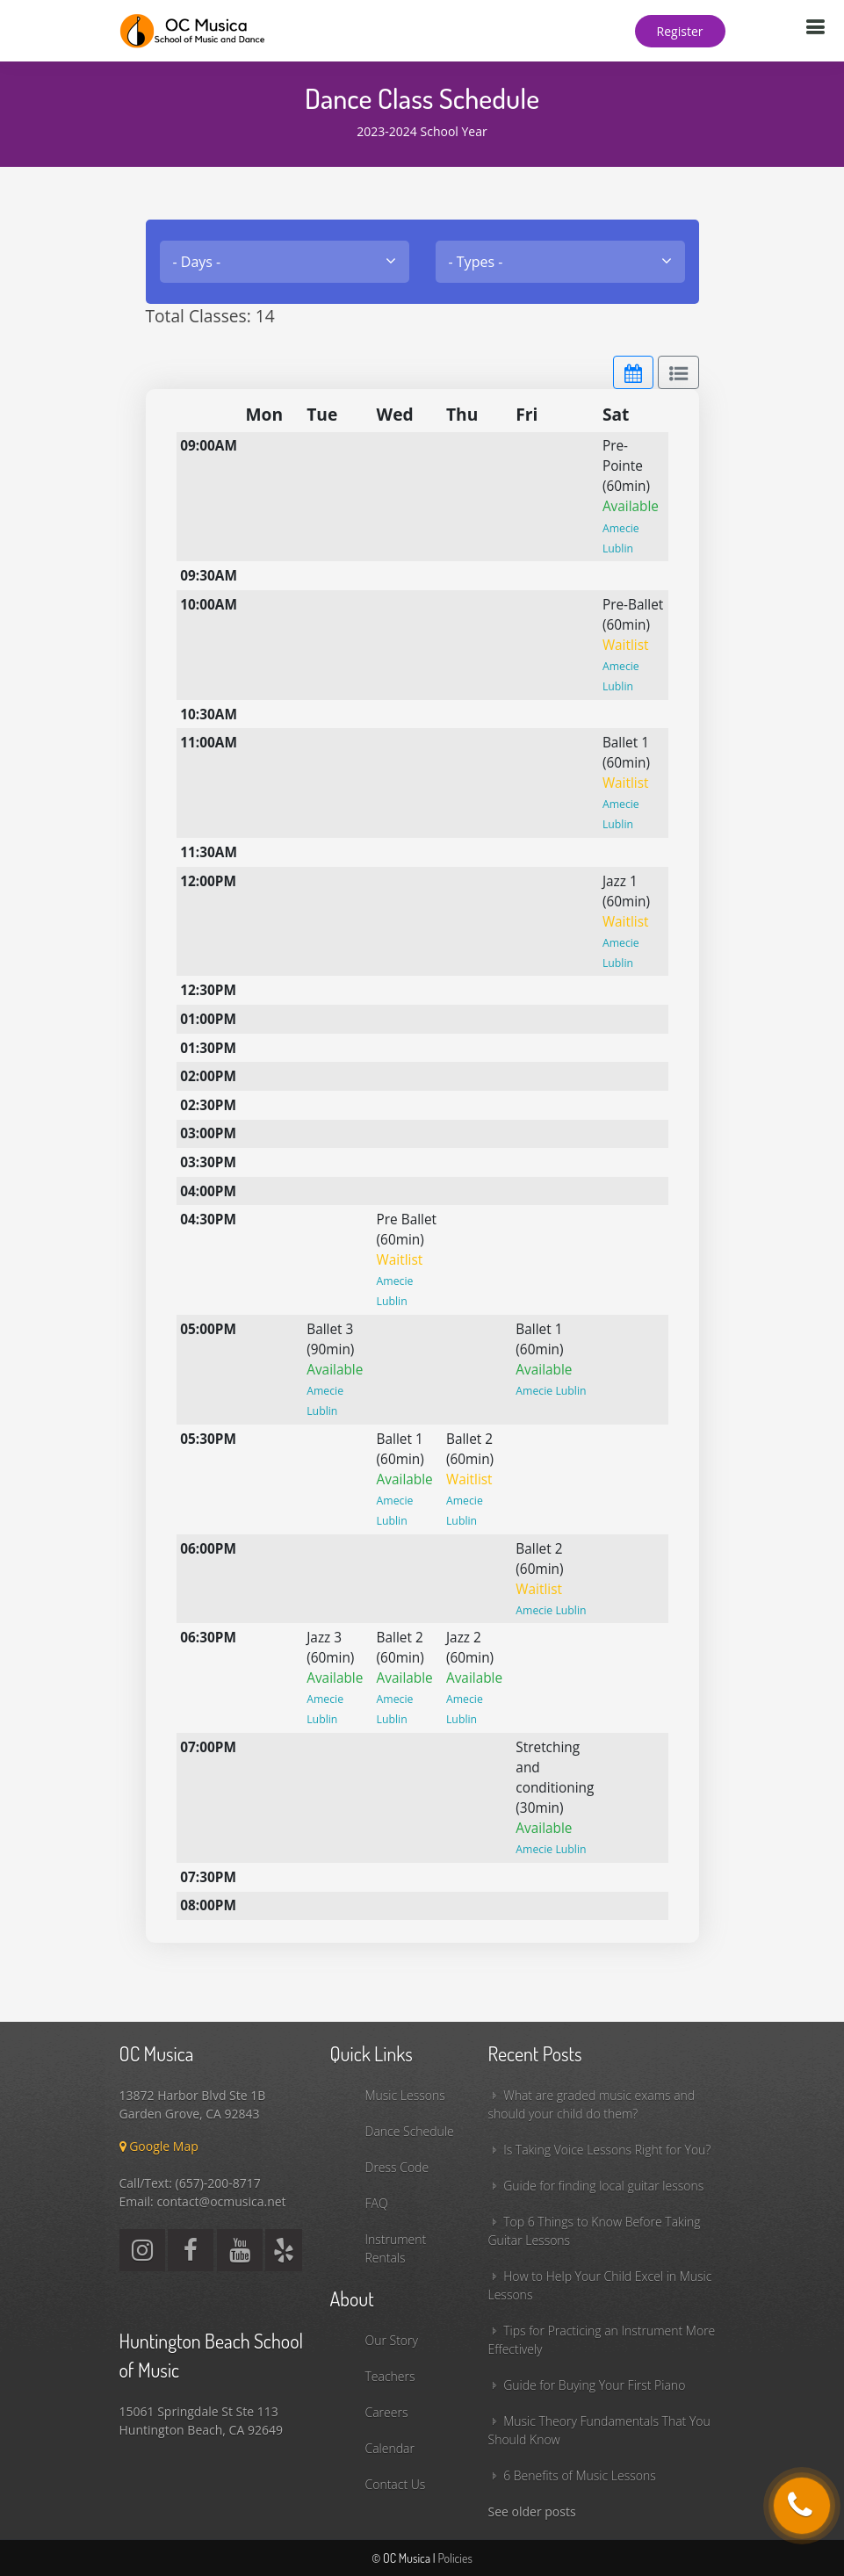 The height and width of the screenshot is (2576, 844). Describe the element at coordinates (532, 2511) in the screenshot. I see `See older posts` at that location.